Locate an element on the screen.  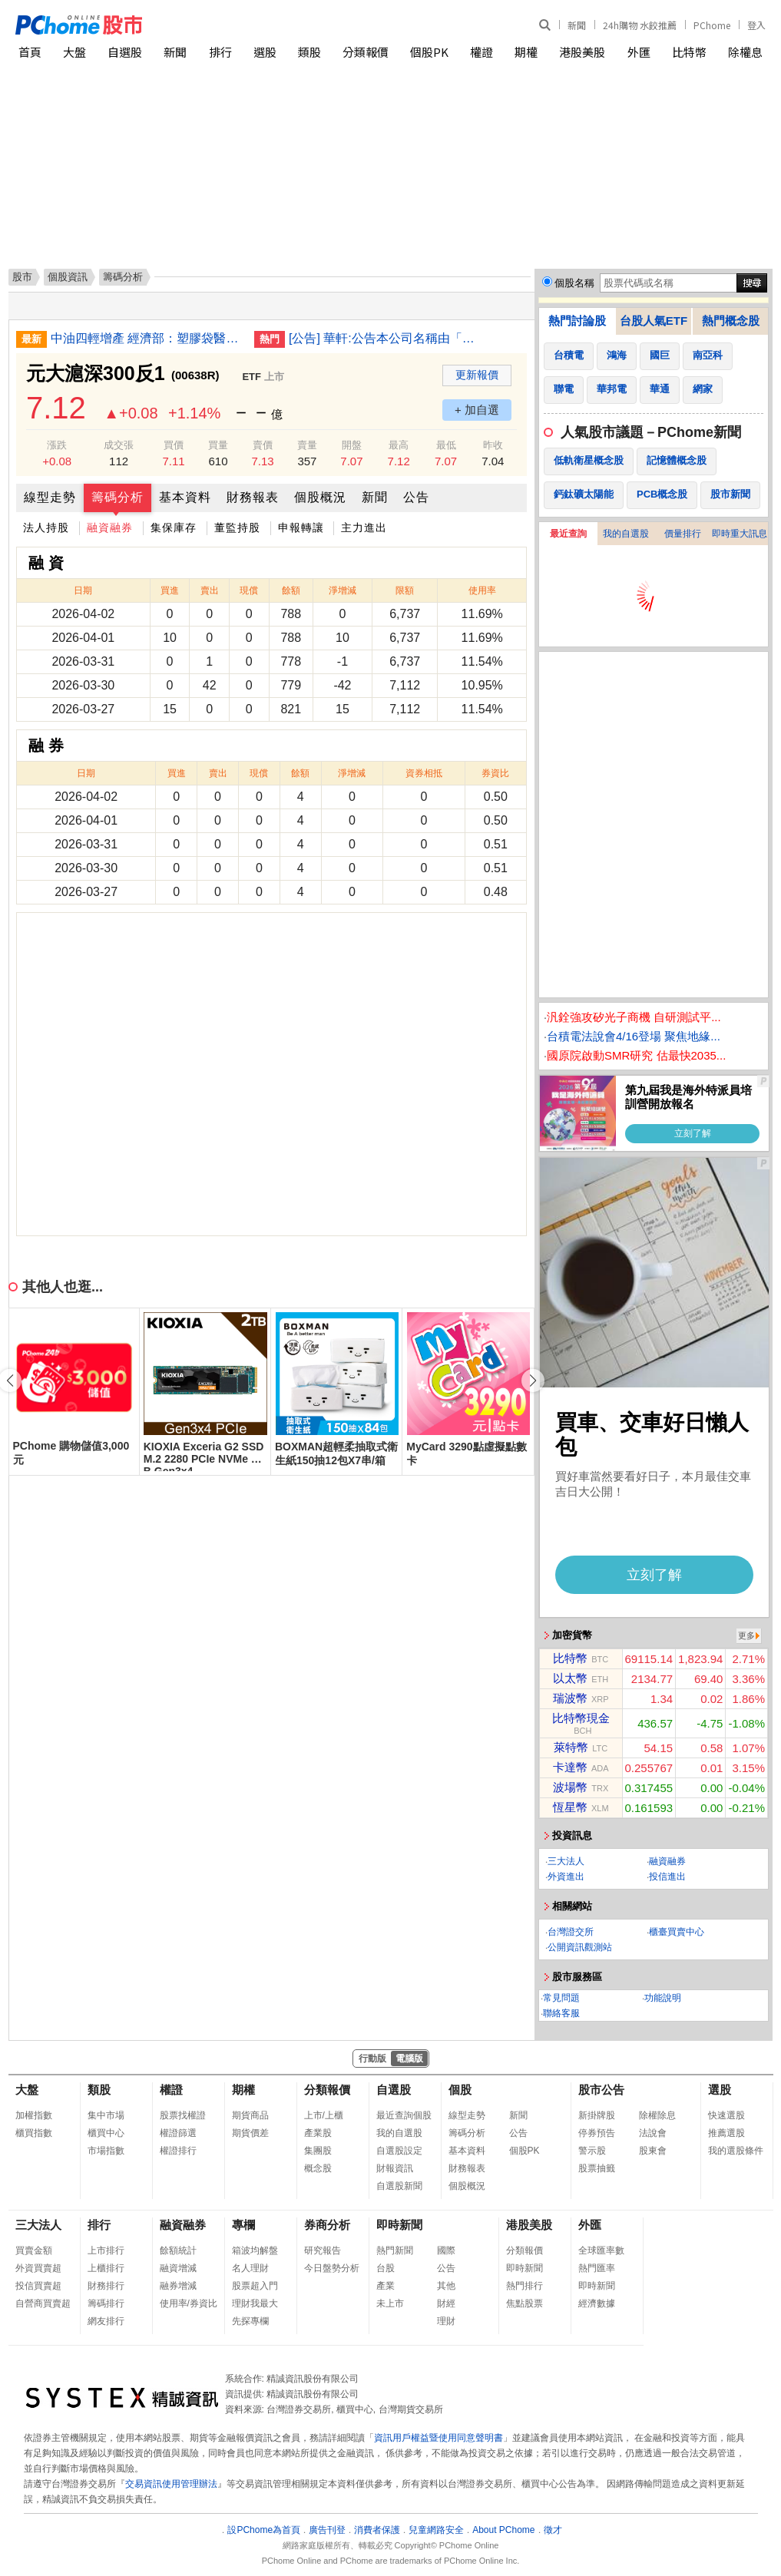
選股 is located at coordinates (264, 52).